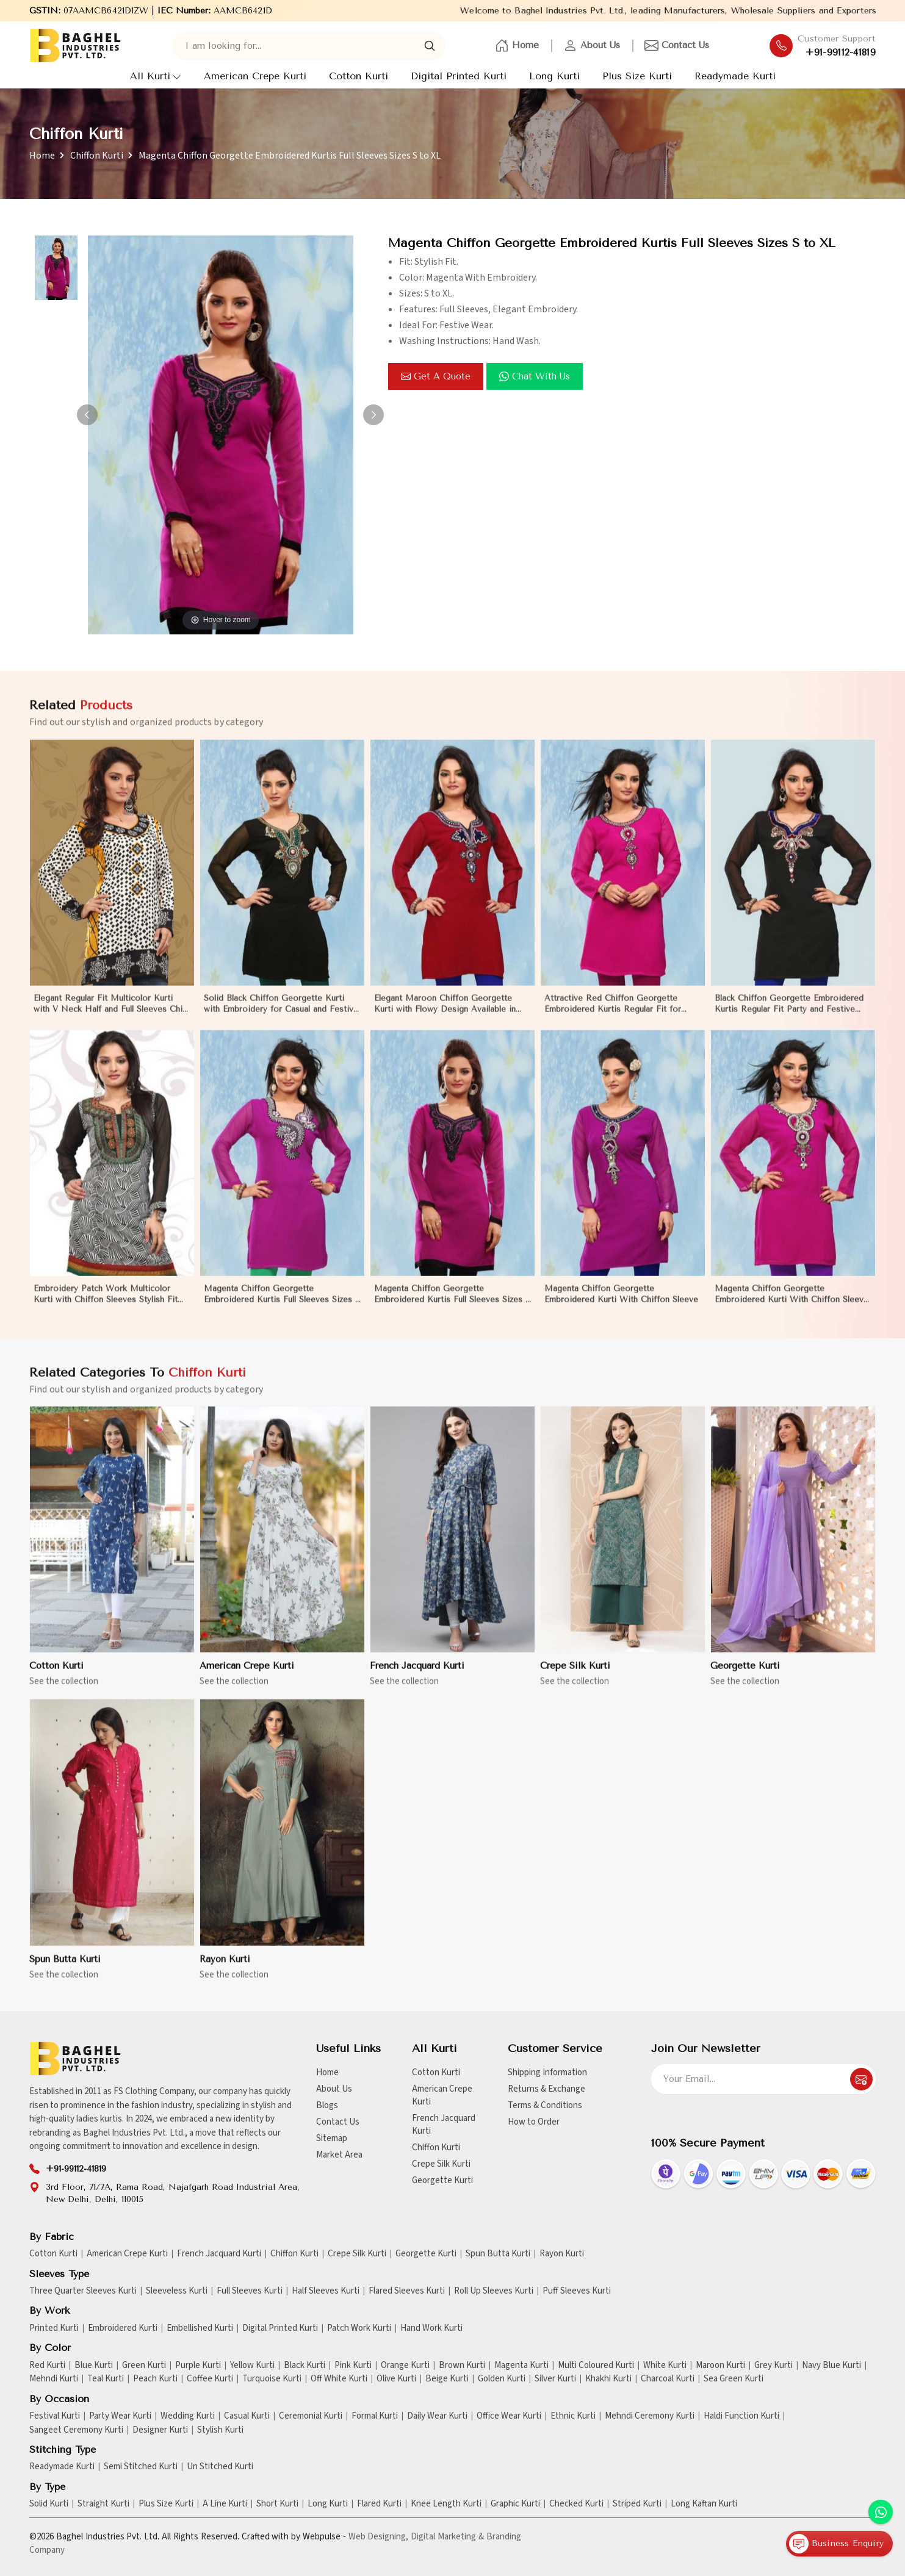  I want to click on [button], so click(373, 414).